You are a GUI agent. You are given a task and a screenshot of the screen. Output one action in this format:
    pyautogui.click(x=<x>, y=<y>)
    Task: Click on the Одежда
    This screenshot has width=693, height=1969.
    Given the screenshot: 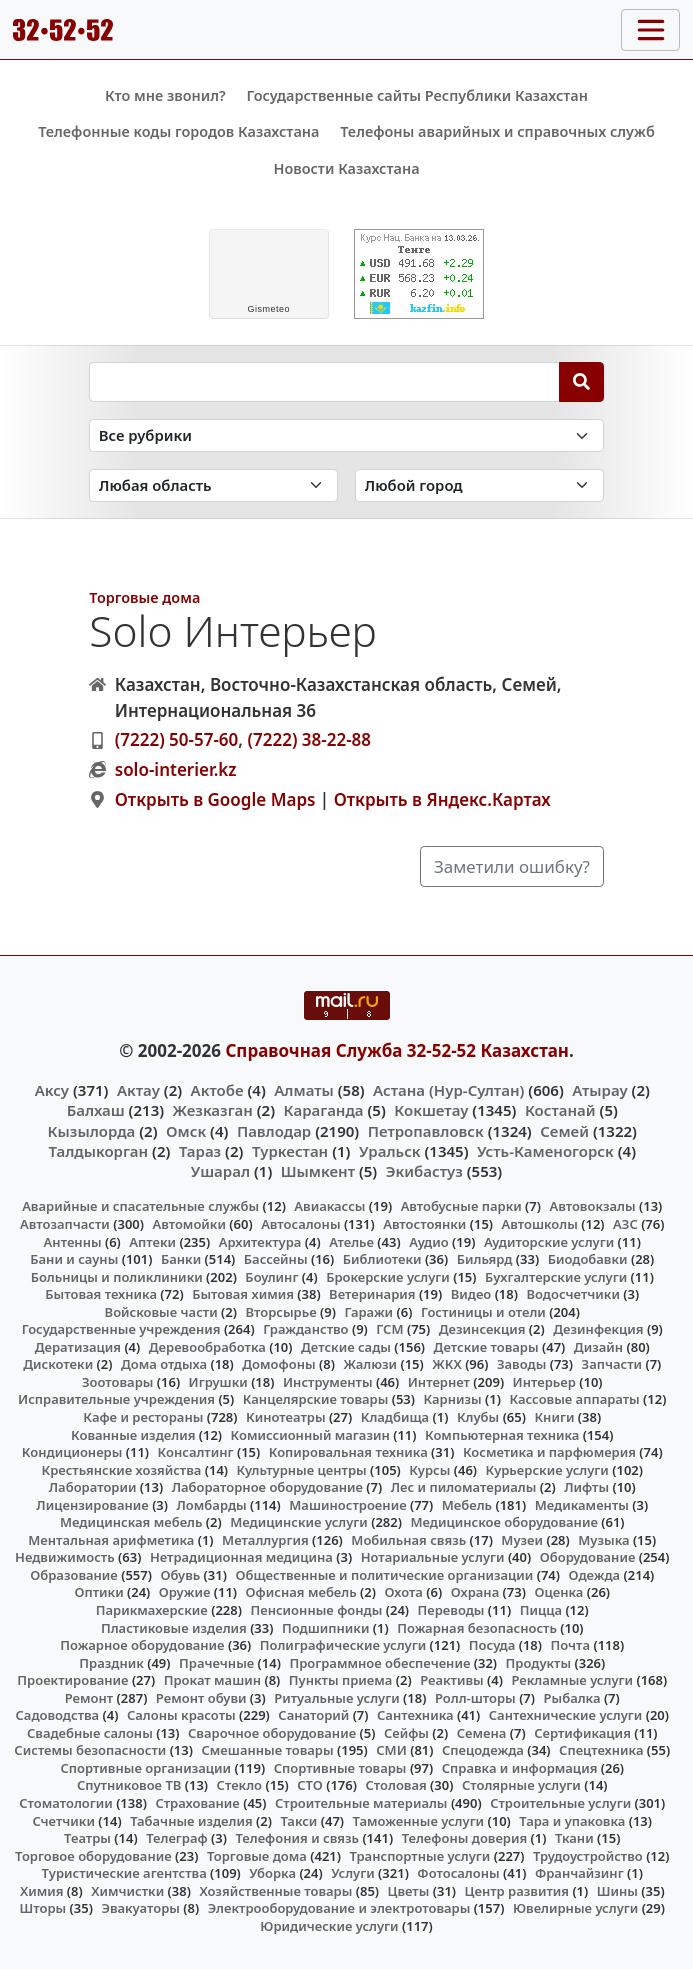 What is the action you would take?
    pyautogui.click(x=595, y=1575)
    